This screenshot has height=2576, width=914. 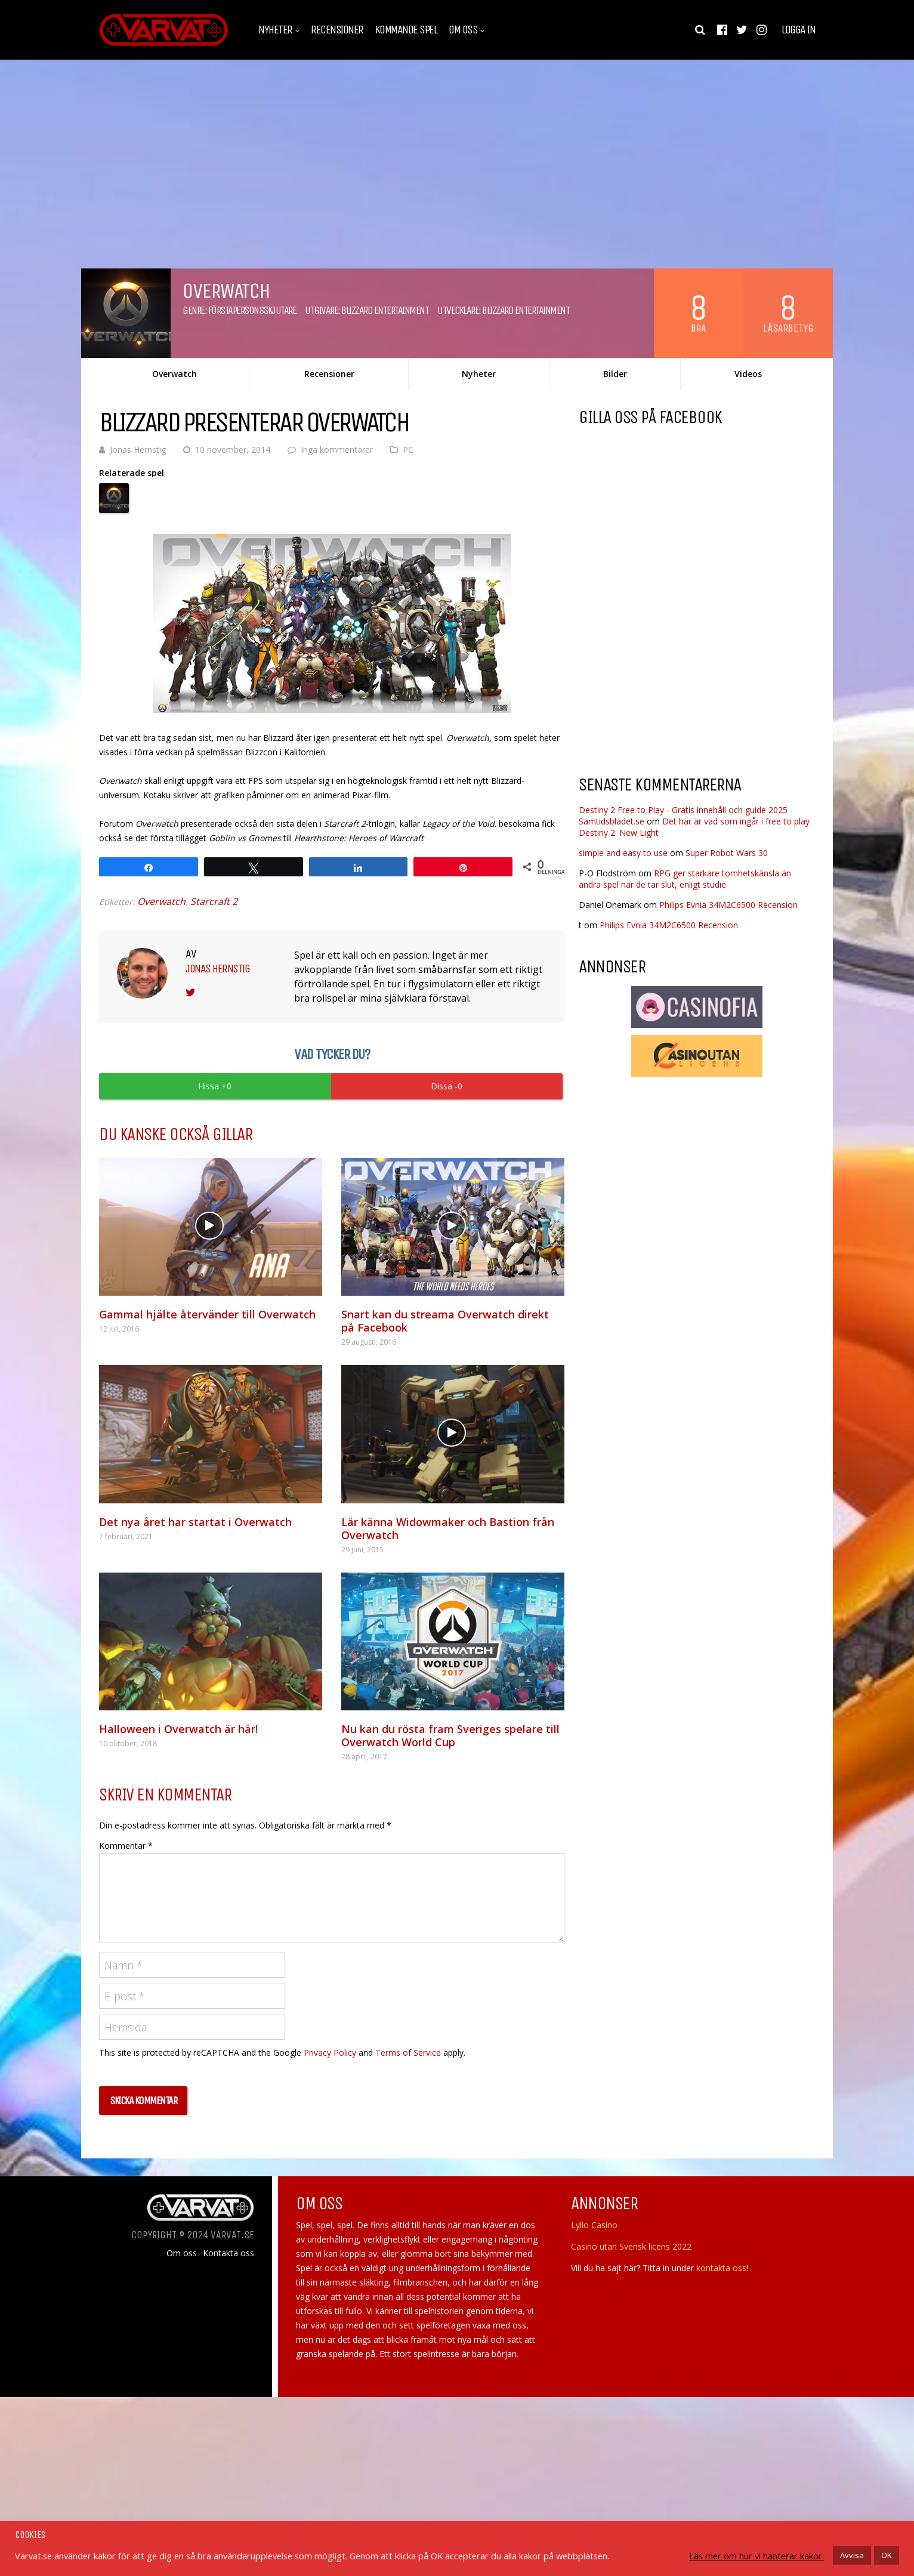 I want to click on Det nya året har startat i Overwatch, so click(x=195, y=1522).